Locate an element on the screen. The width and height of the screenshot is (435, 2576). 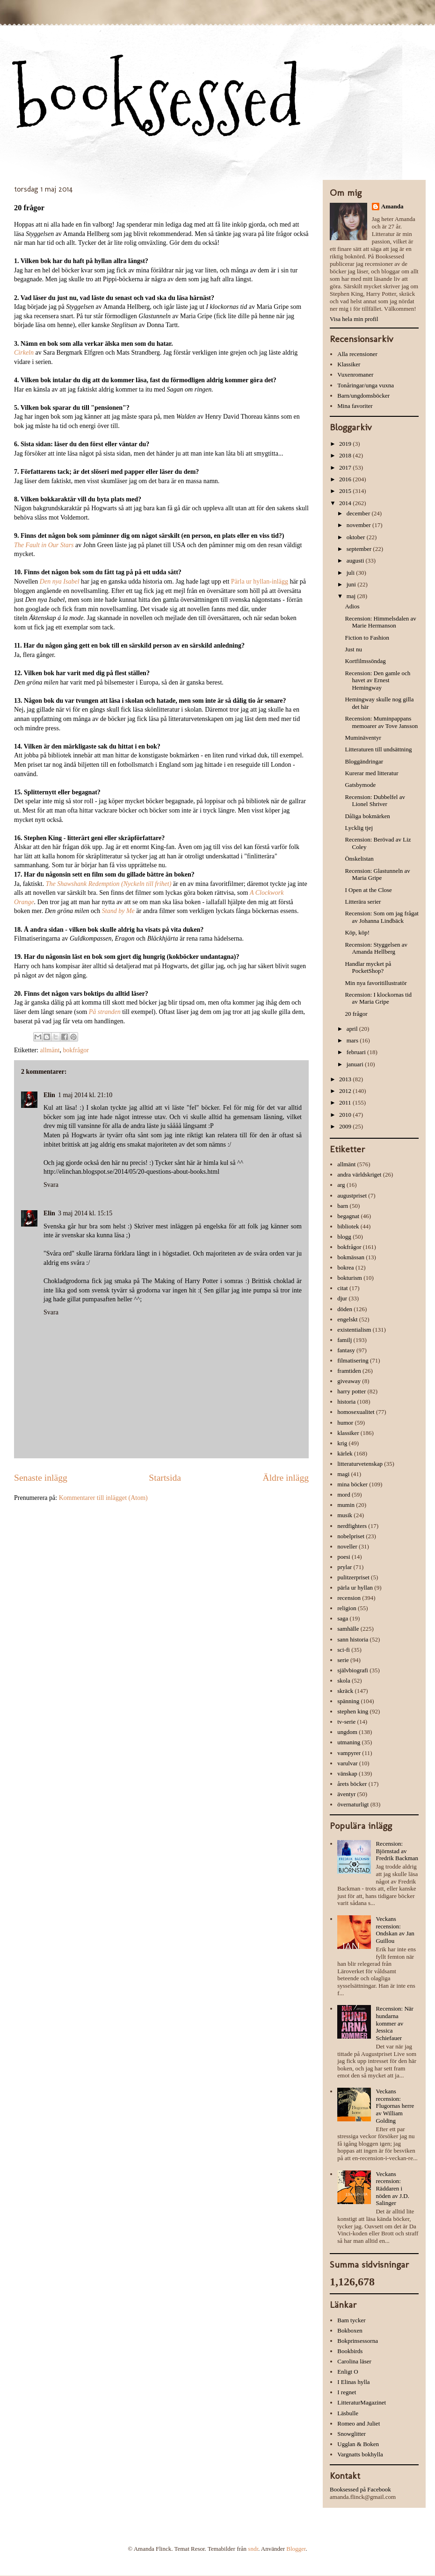
självbiografi is located at coordinates (352, 1670).